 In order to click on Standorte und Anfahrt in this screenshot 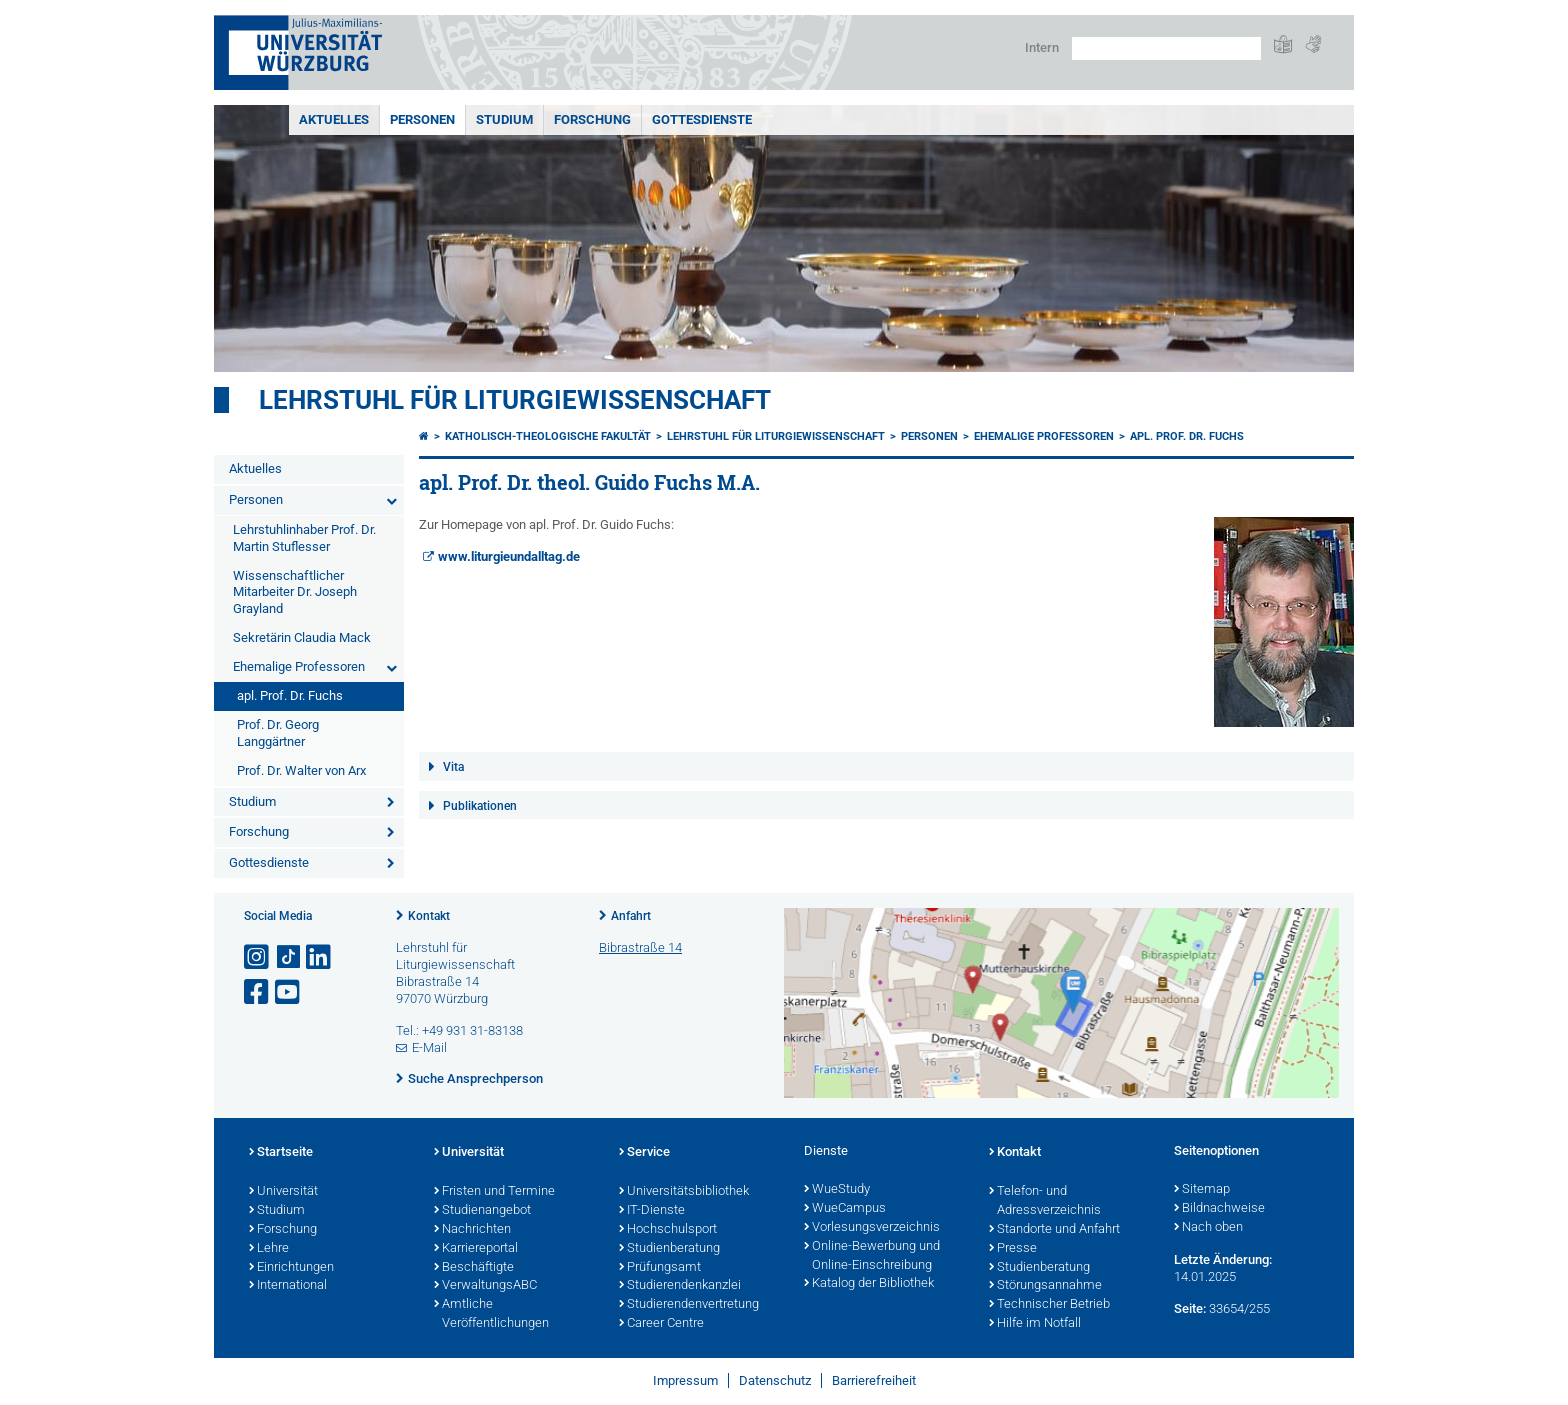, I will do `click(1054, 1230)`.